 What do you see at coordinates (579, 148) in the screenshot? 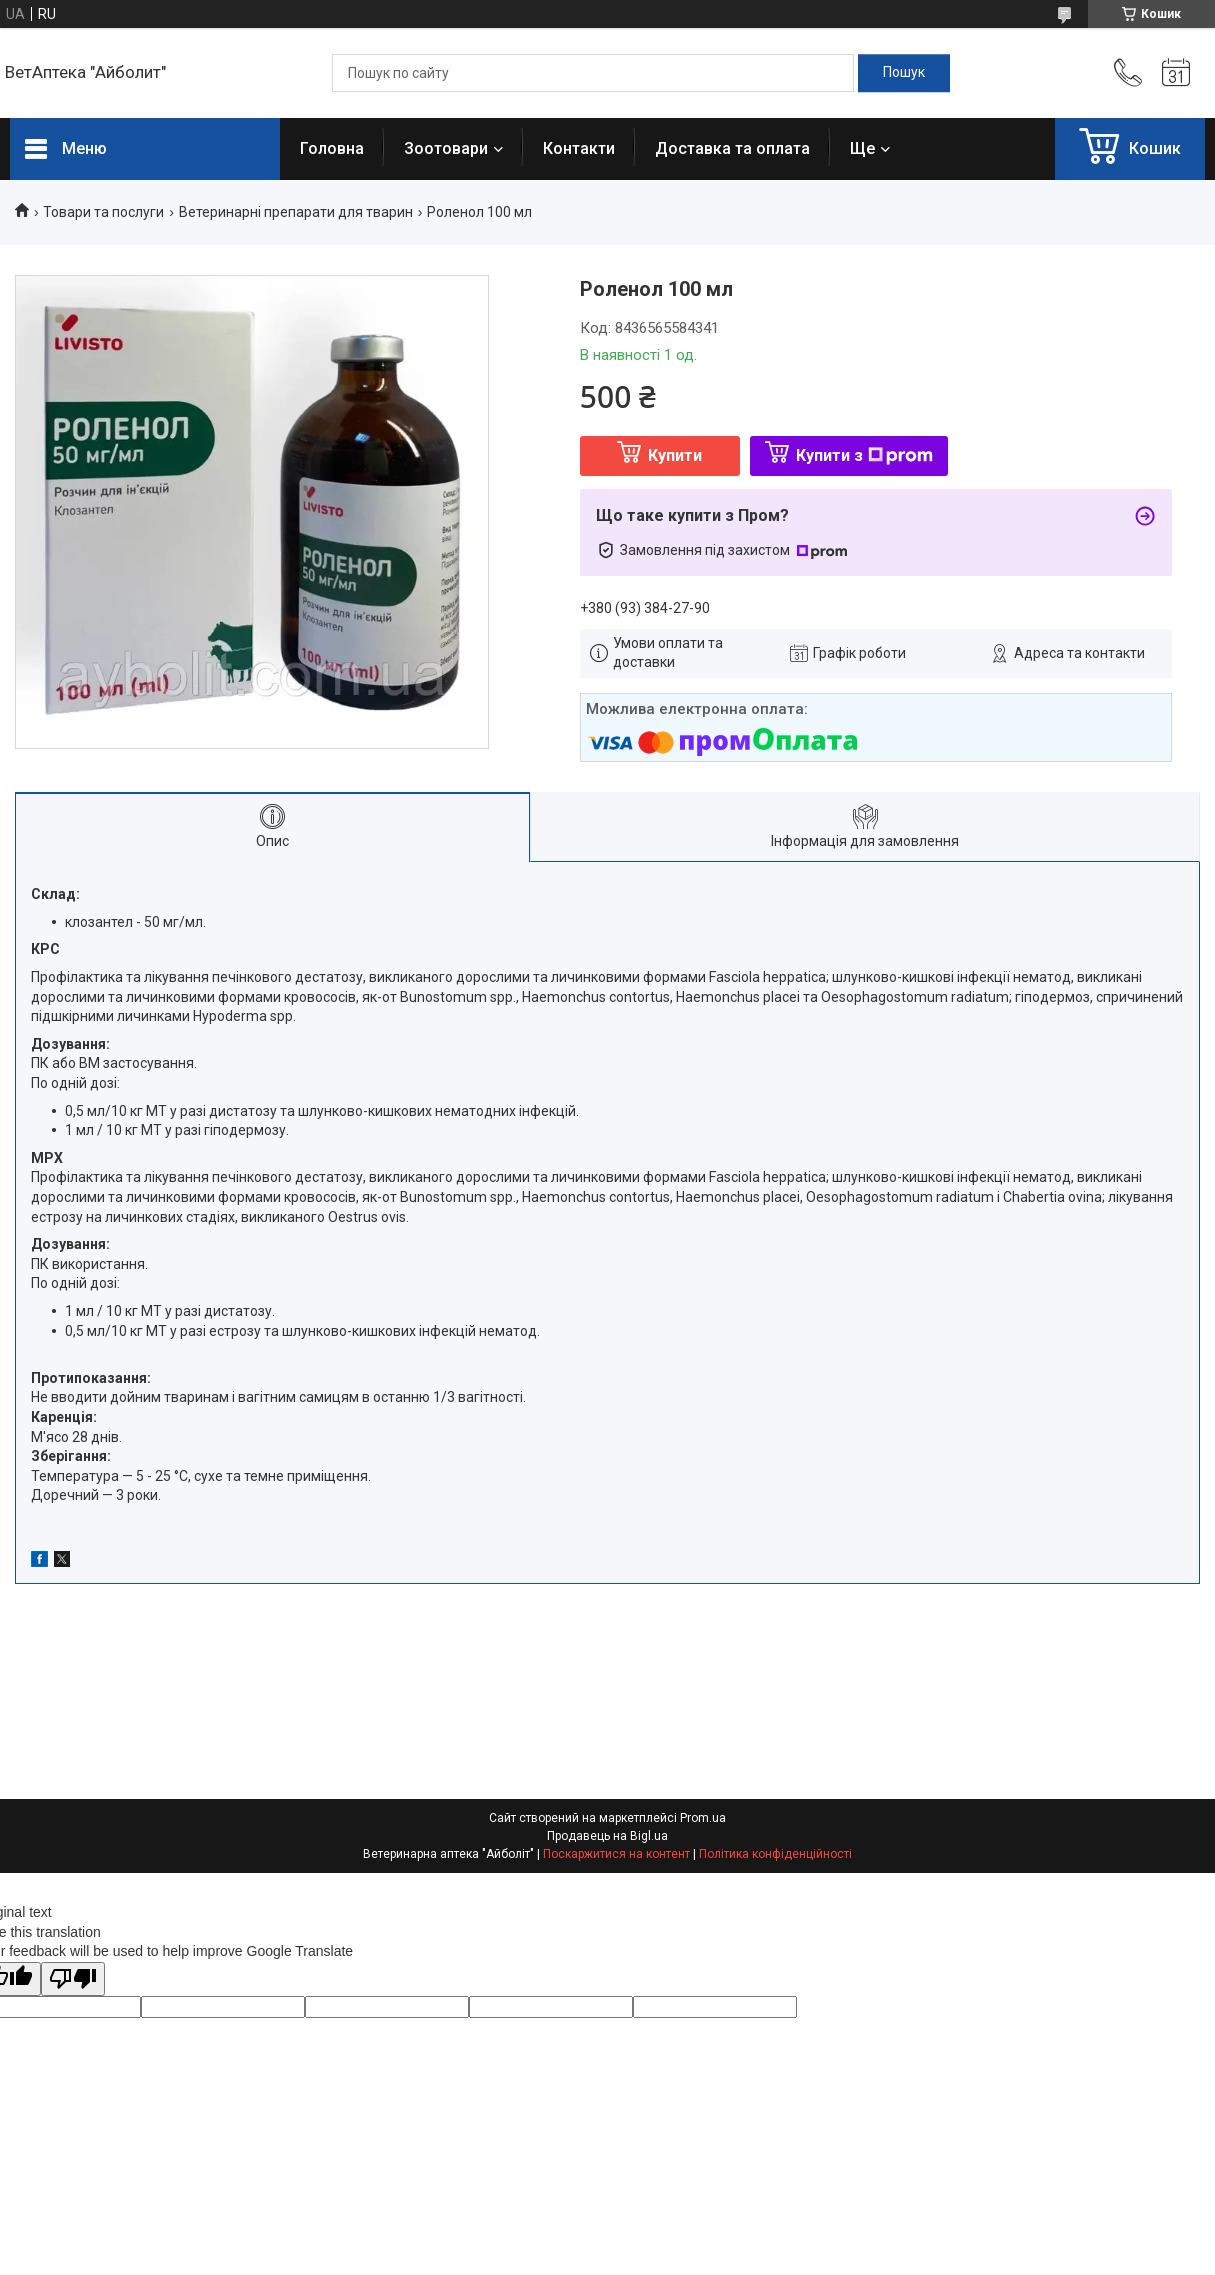
I see `Контакти` at bounding box center [579, 148].